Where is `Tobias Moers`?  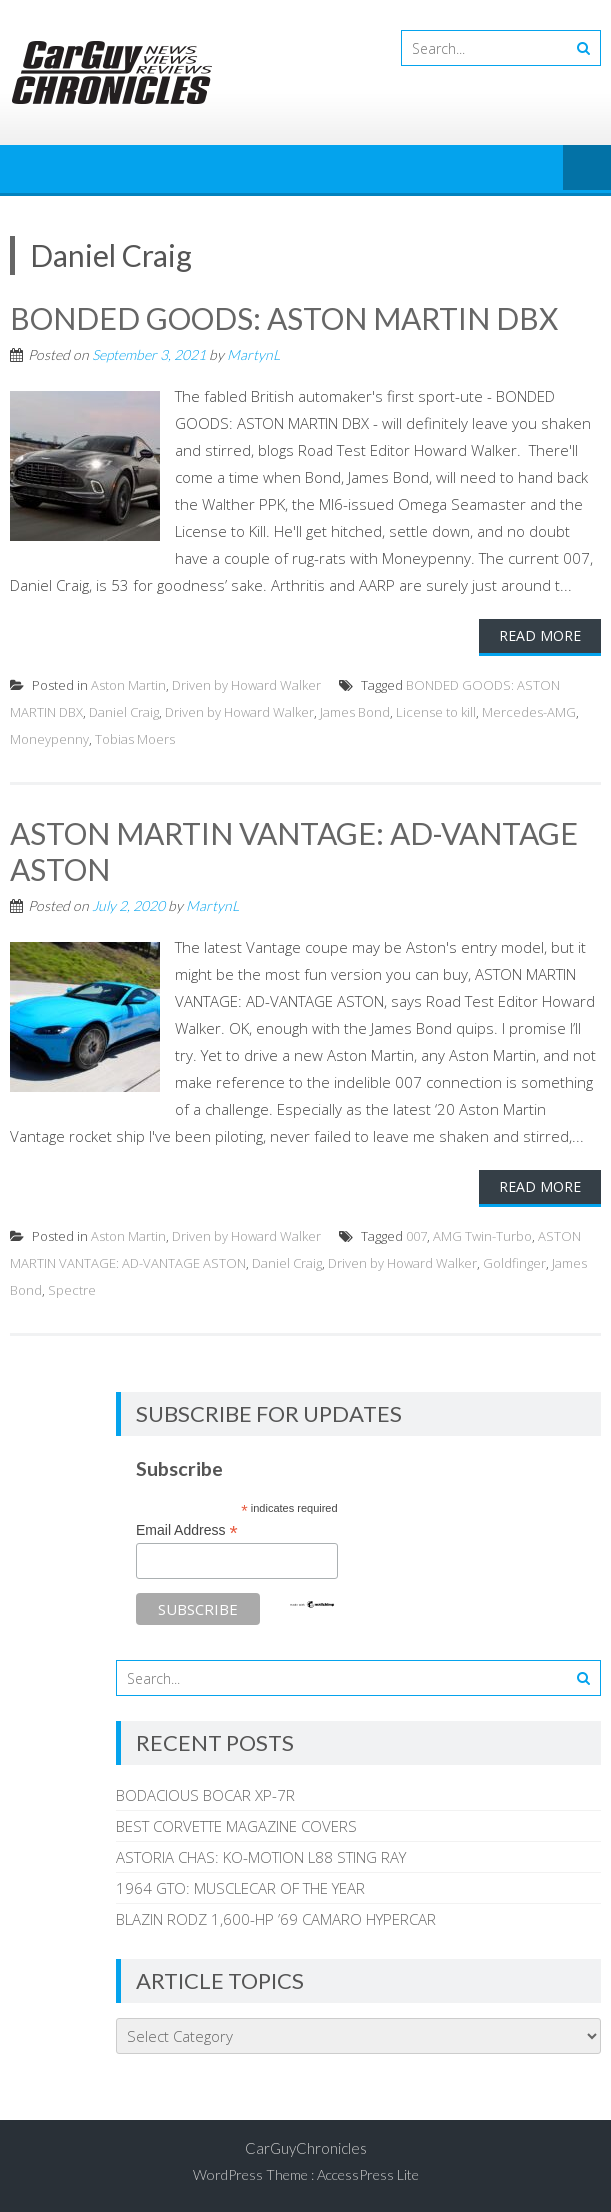
Tobias Moers is located at coordinates (135, 739).